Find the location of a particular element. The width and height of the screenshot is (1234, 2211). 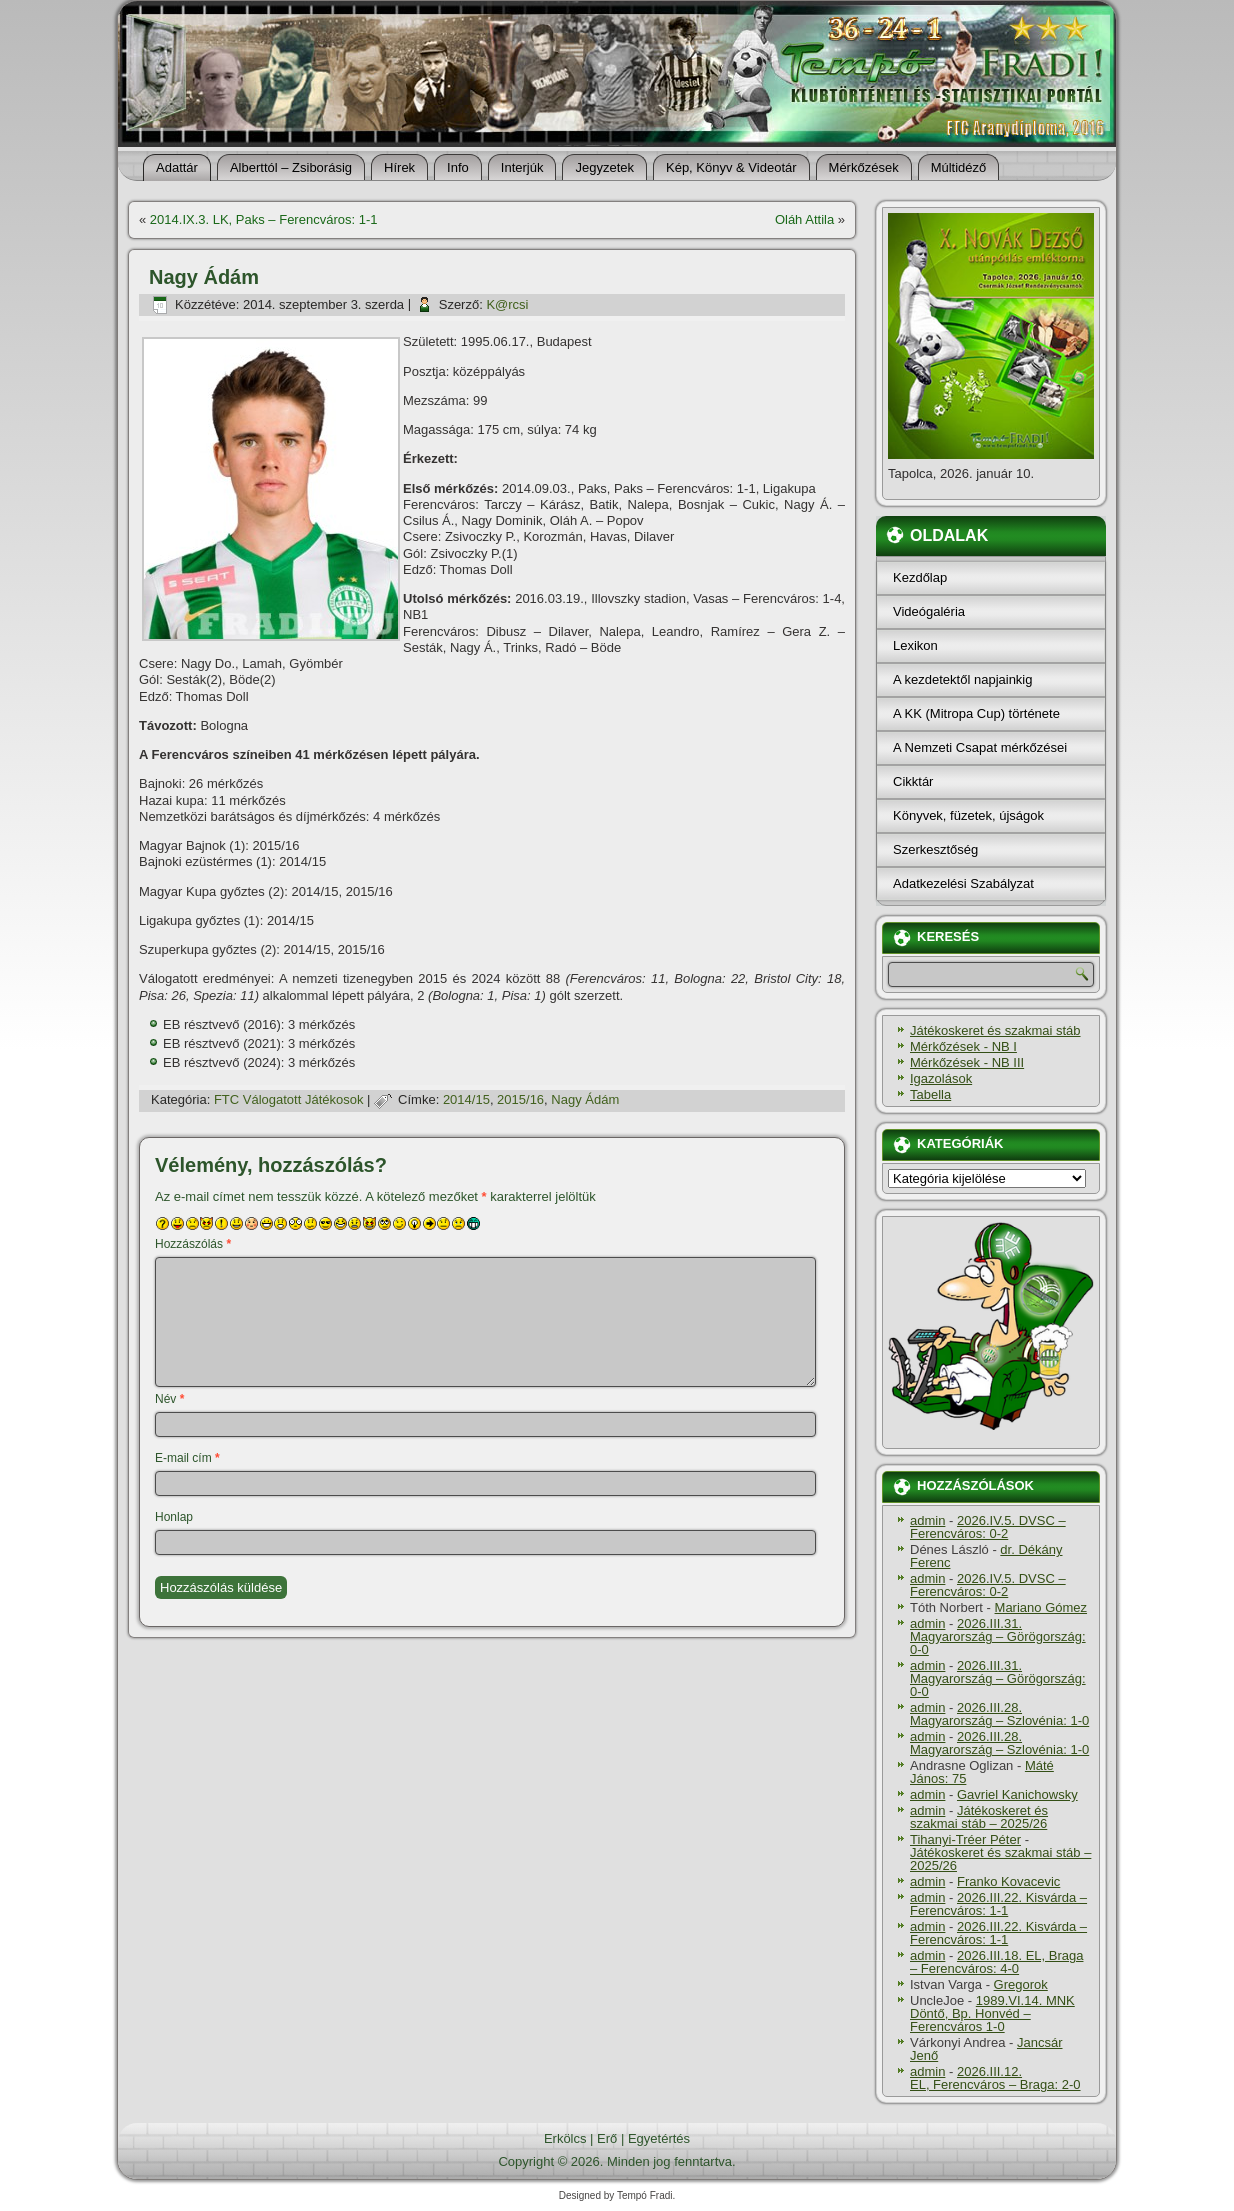

Múltidéző is located at coordinates (959, 167).